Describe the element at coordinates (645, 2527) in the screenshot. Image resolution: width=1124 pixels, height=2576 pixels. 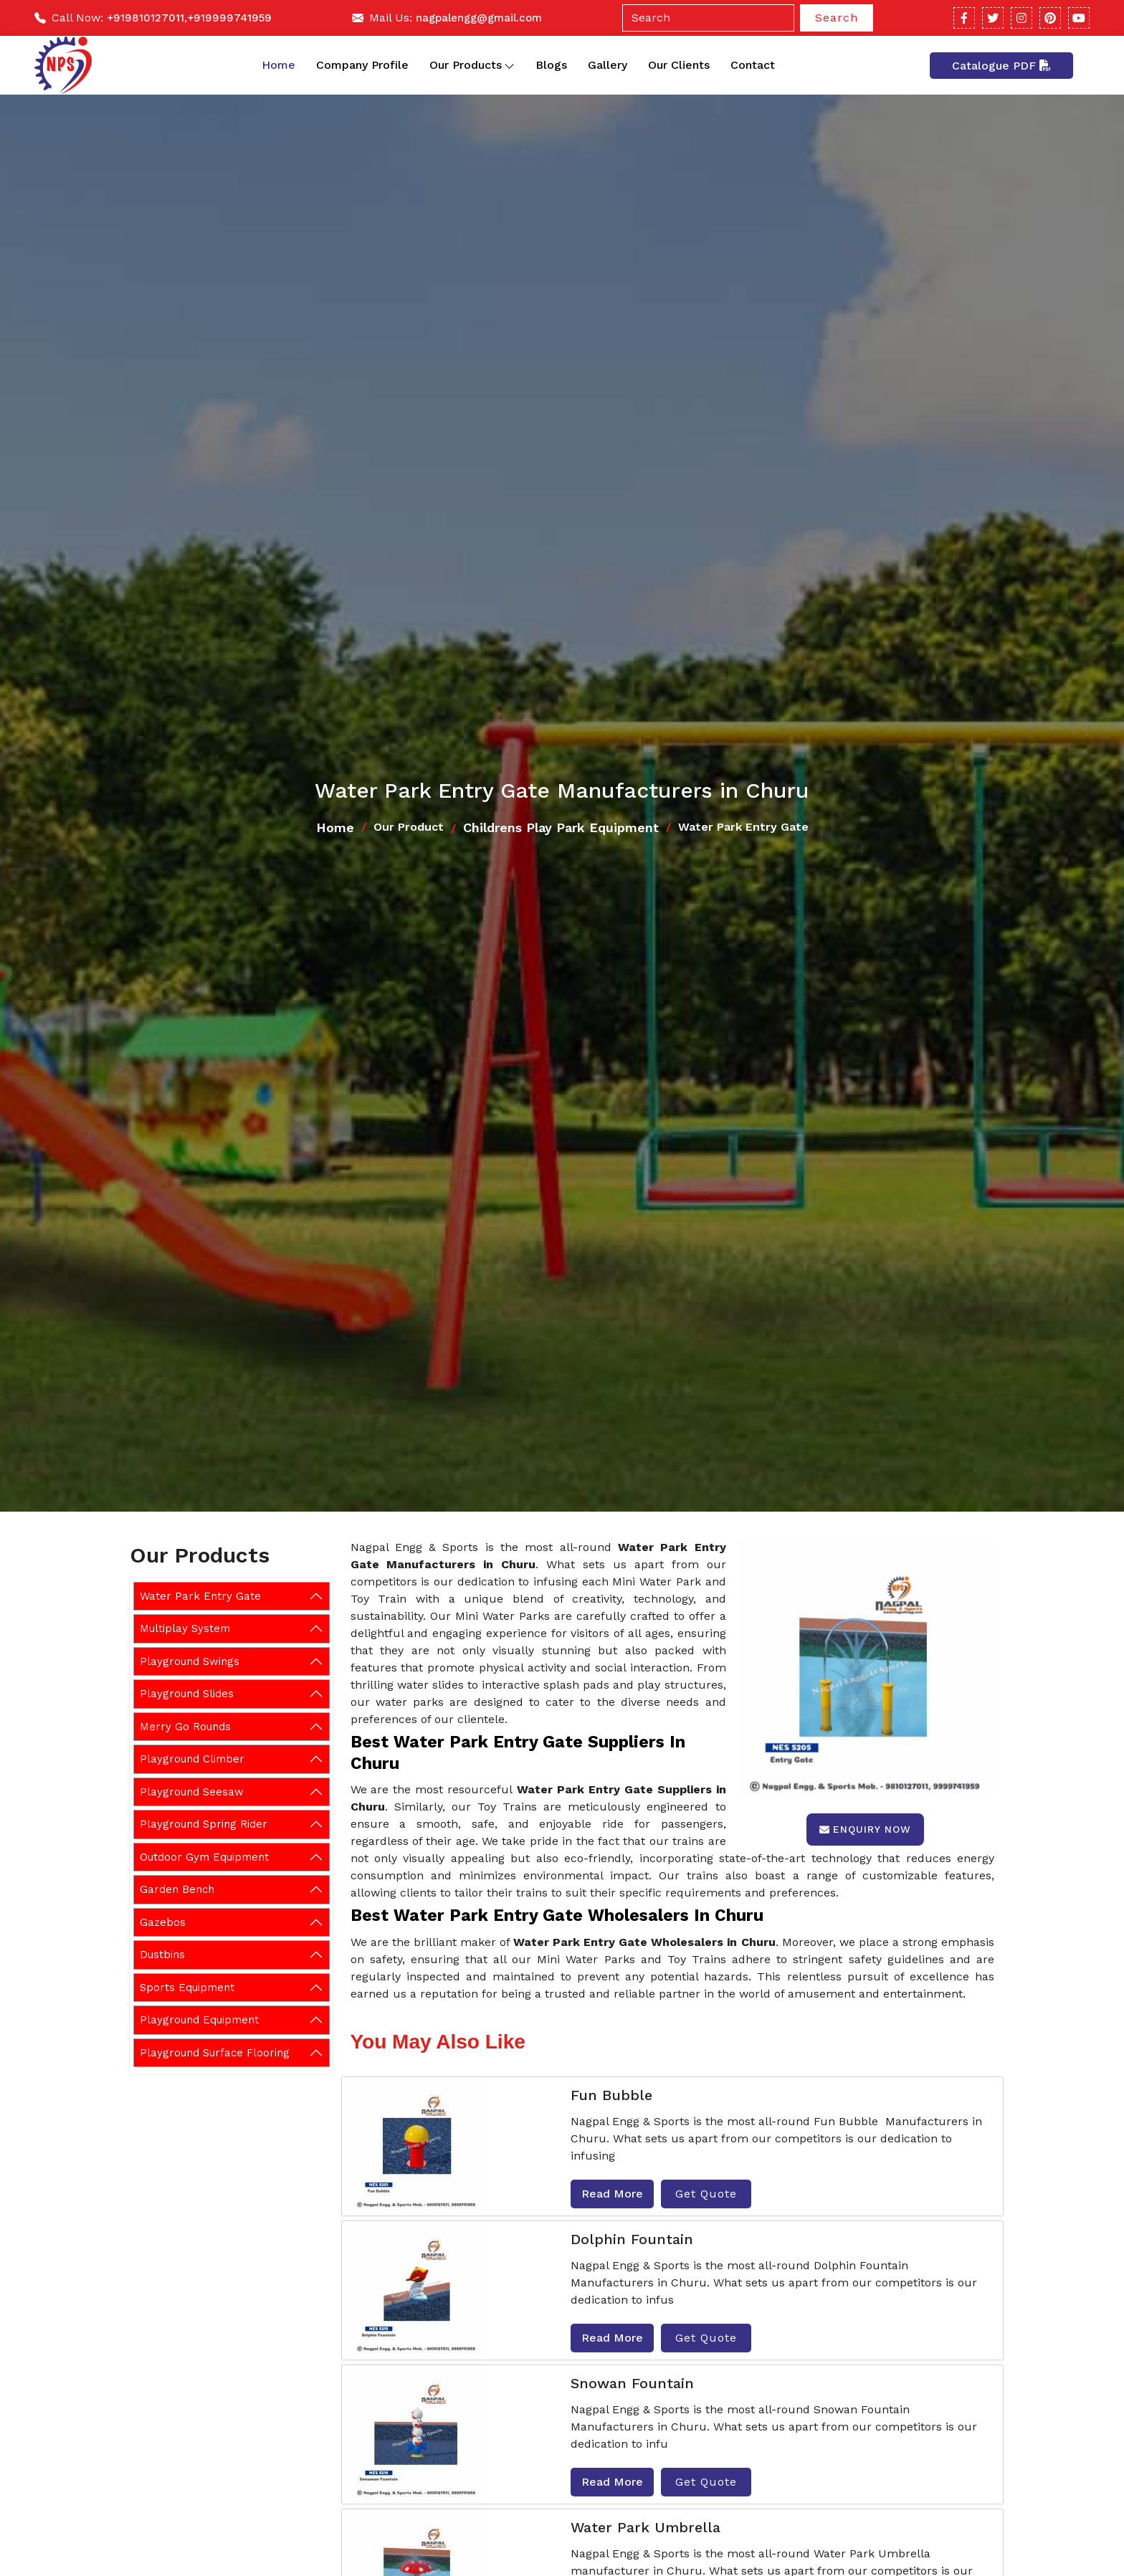
I see `Water Park Umbrella` at that location.